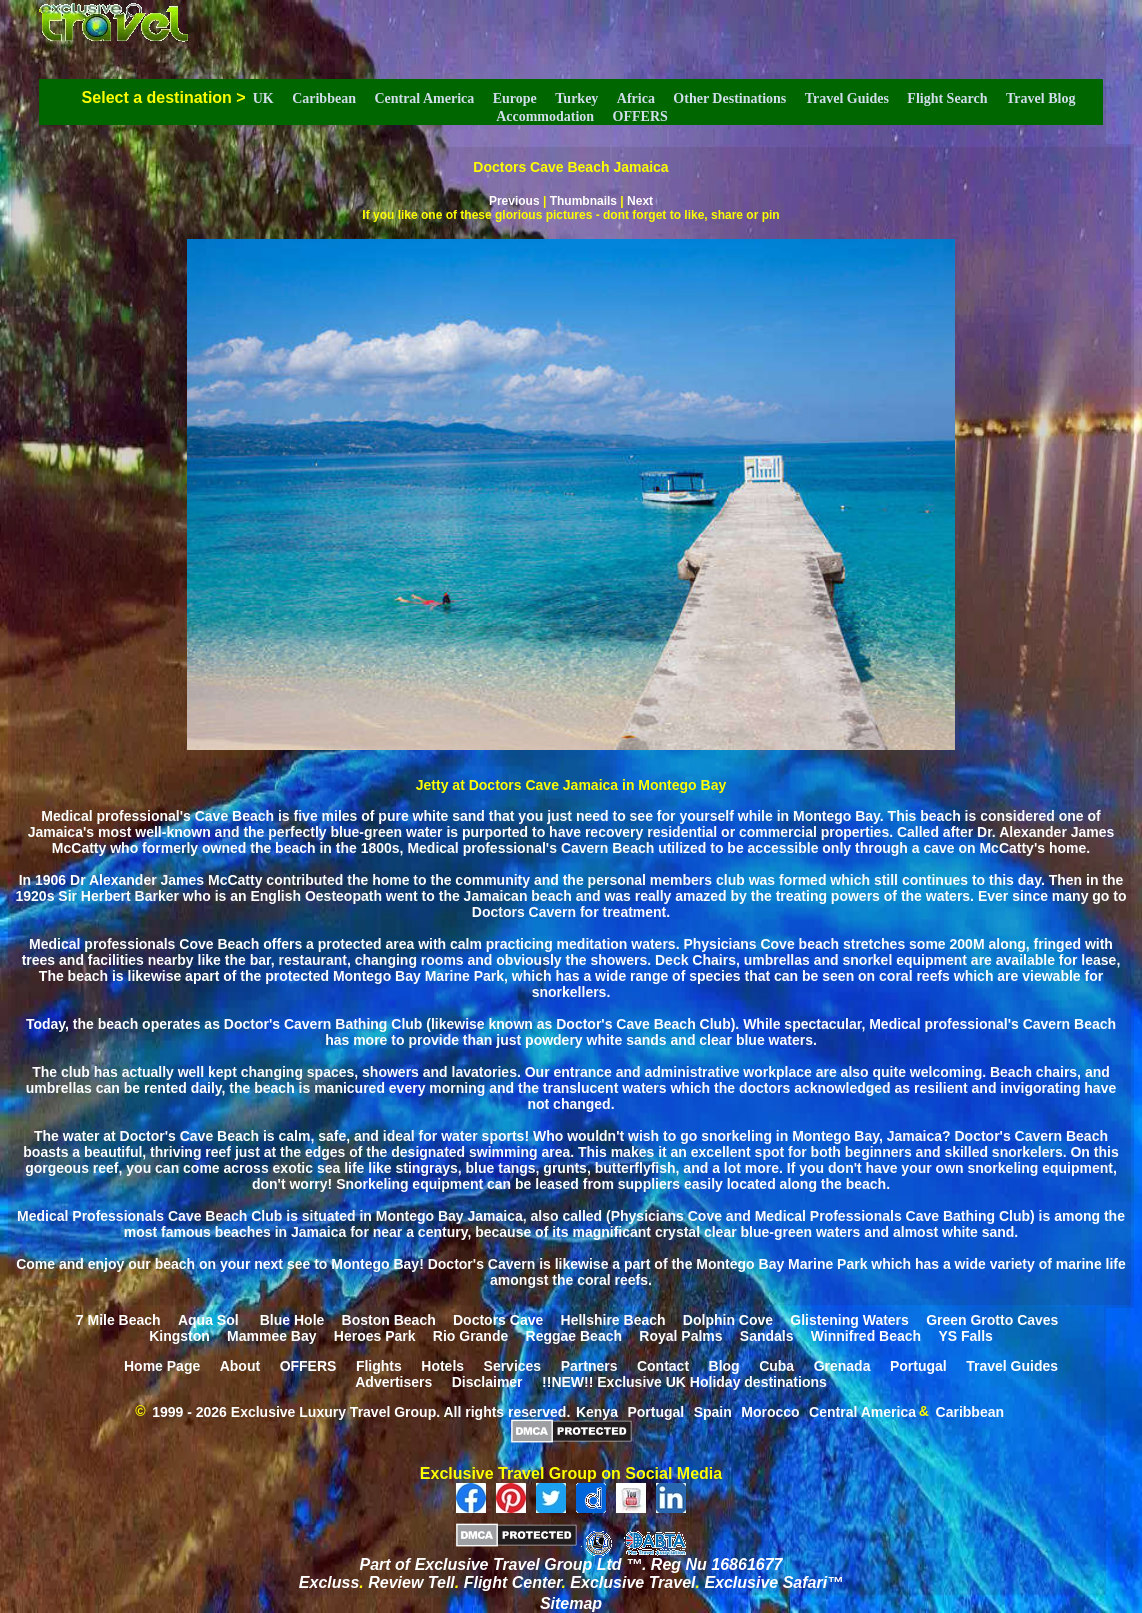 This screenshot has height=1613, width=1142. What do you see at coordinates (636, 98) in the screenshot?
I see `Africa` at bounding box center [636, 98].